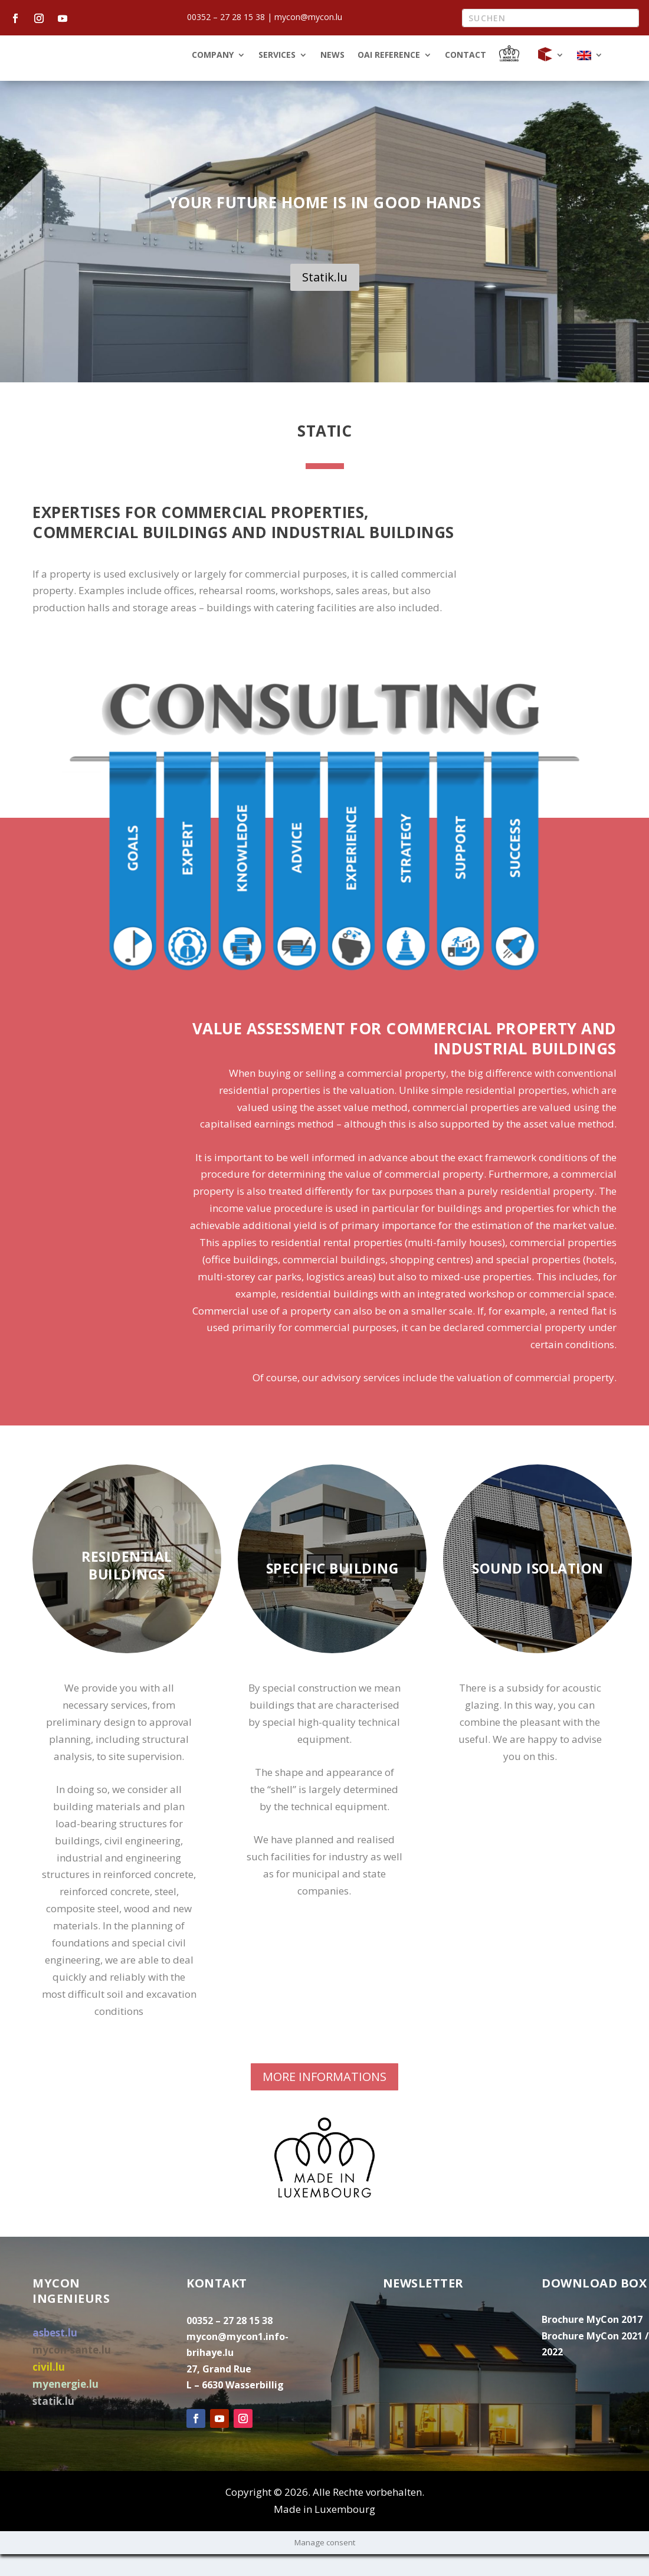  Describe the element at coordinates (54, 2354) in the screenshot. I see `asbest.lu` at that location.